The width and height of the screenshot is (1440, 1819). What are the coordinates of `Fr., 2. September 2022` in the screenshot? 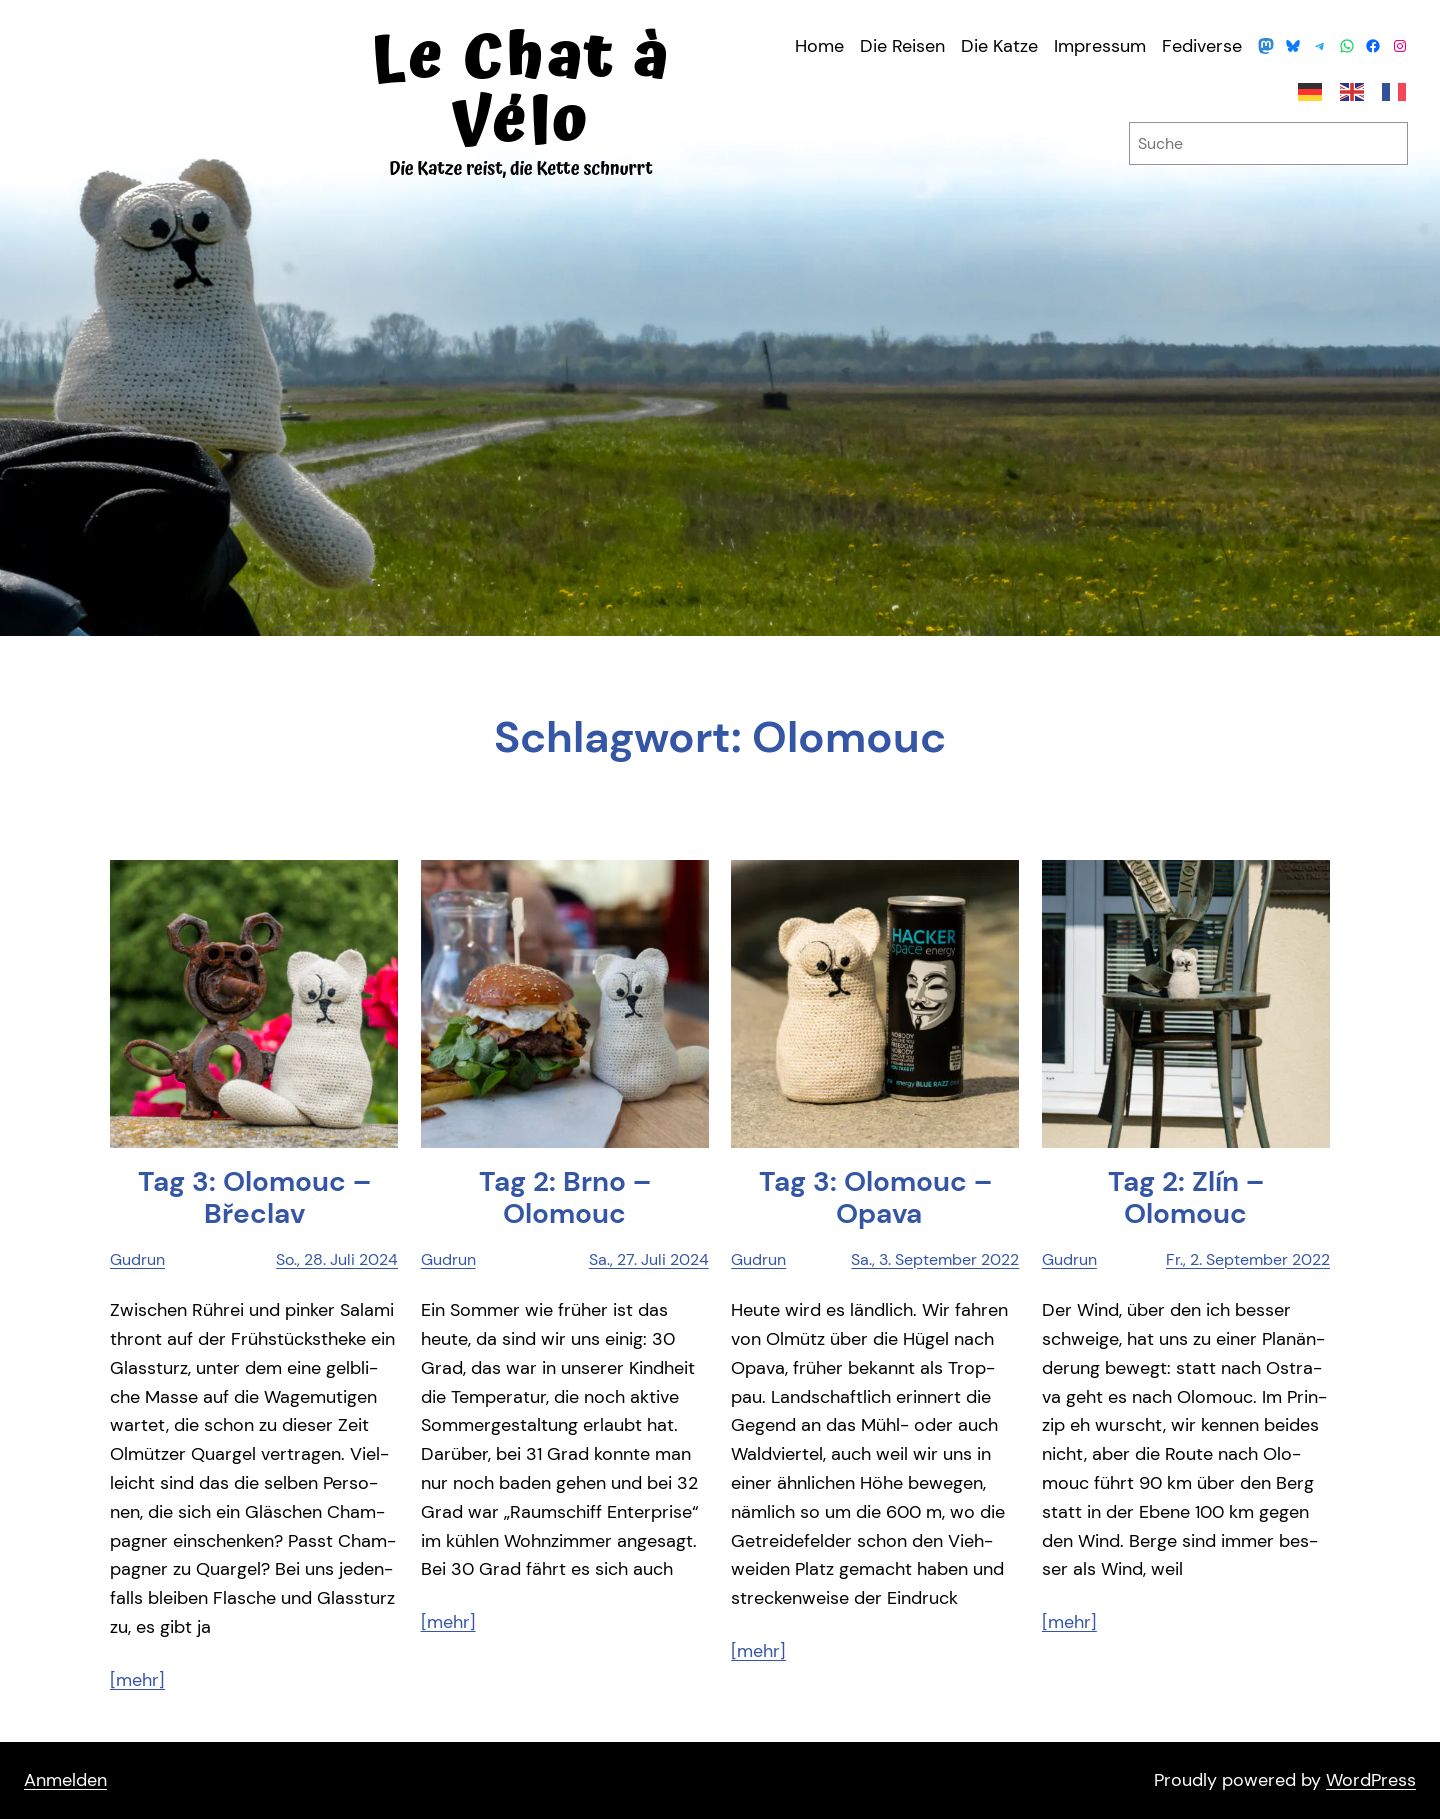 It's located at (1248, 1259).